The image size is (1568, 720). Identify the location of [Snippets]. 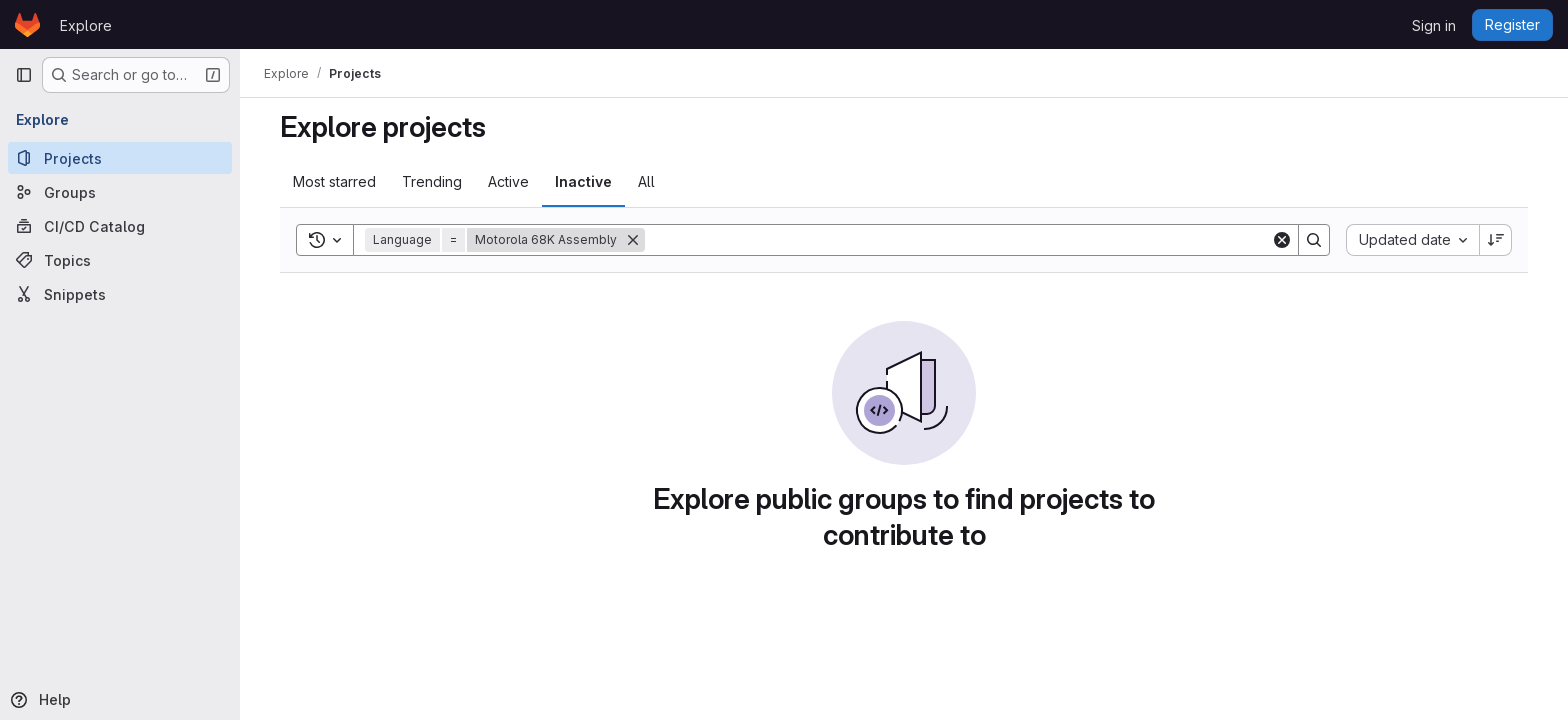
(120, 294).